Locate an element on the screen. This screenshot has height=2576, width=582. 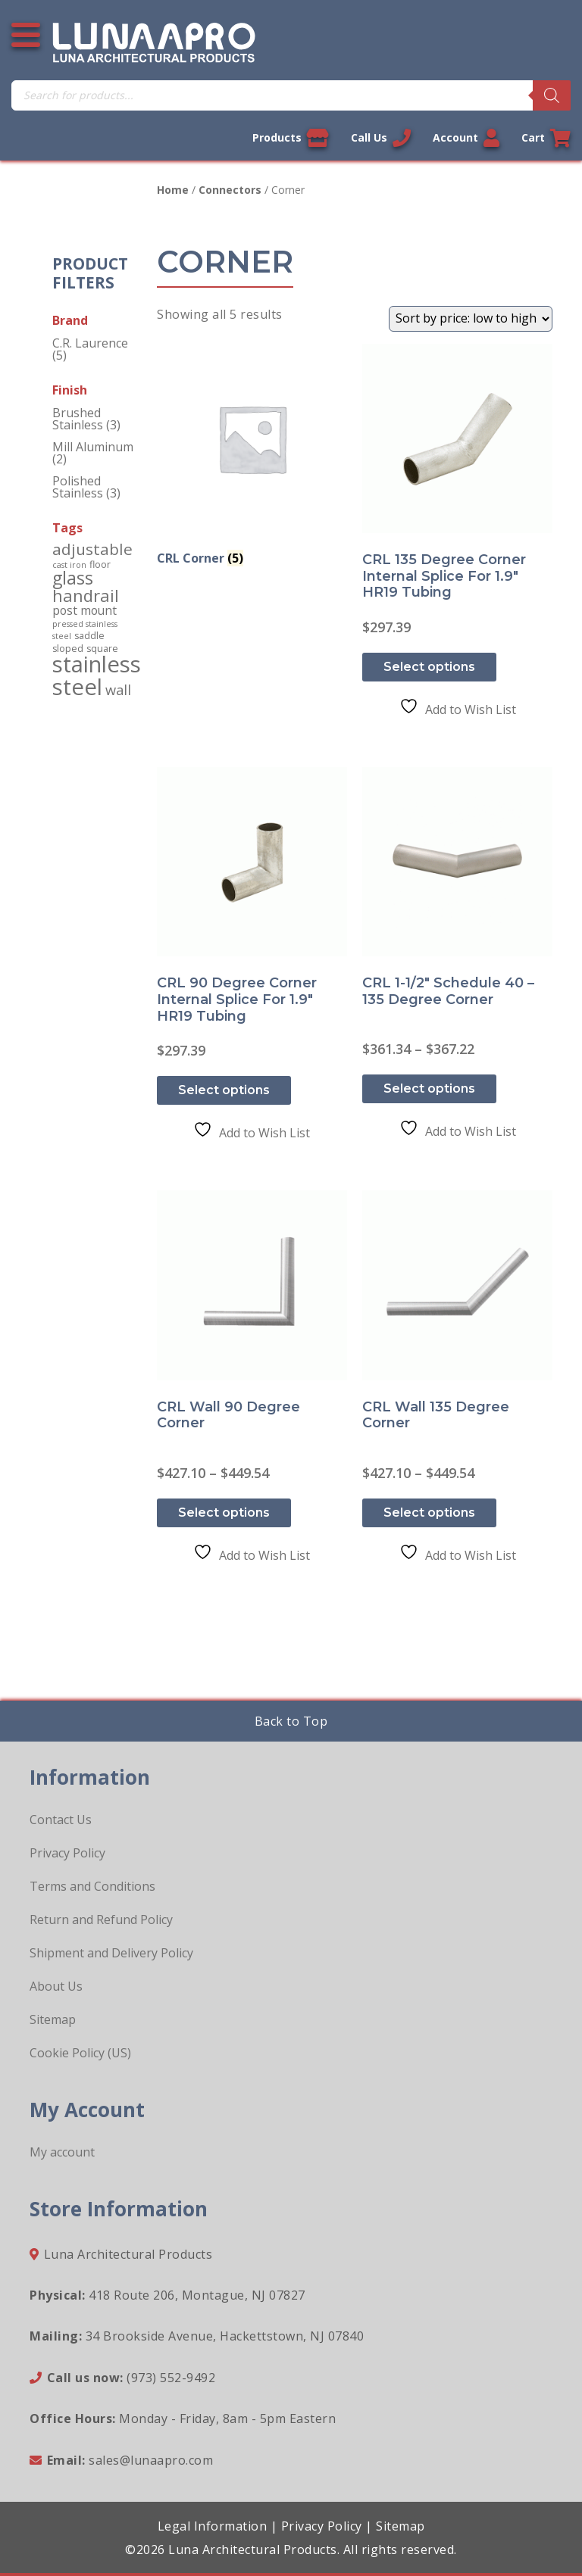
Select options [Select options for “CRL 135 Degree Corner Internal Splice for 1.9" HR19 Tubing”] is located at coordinates (429, 667).